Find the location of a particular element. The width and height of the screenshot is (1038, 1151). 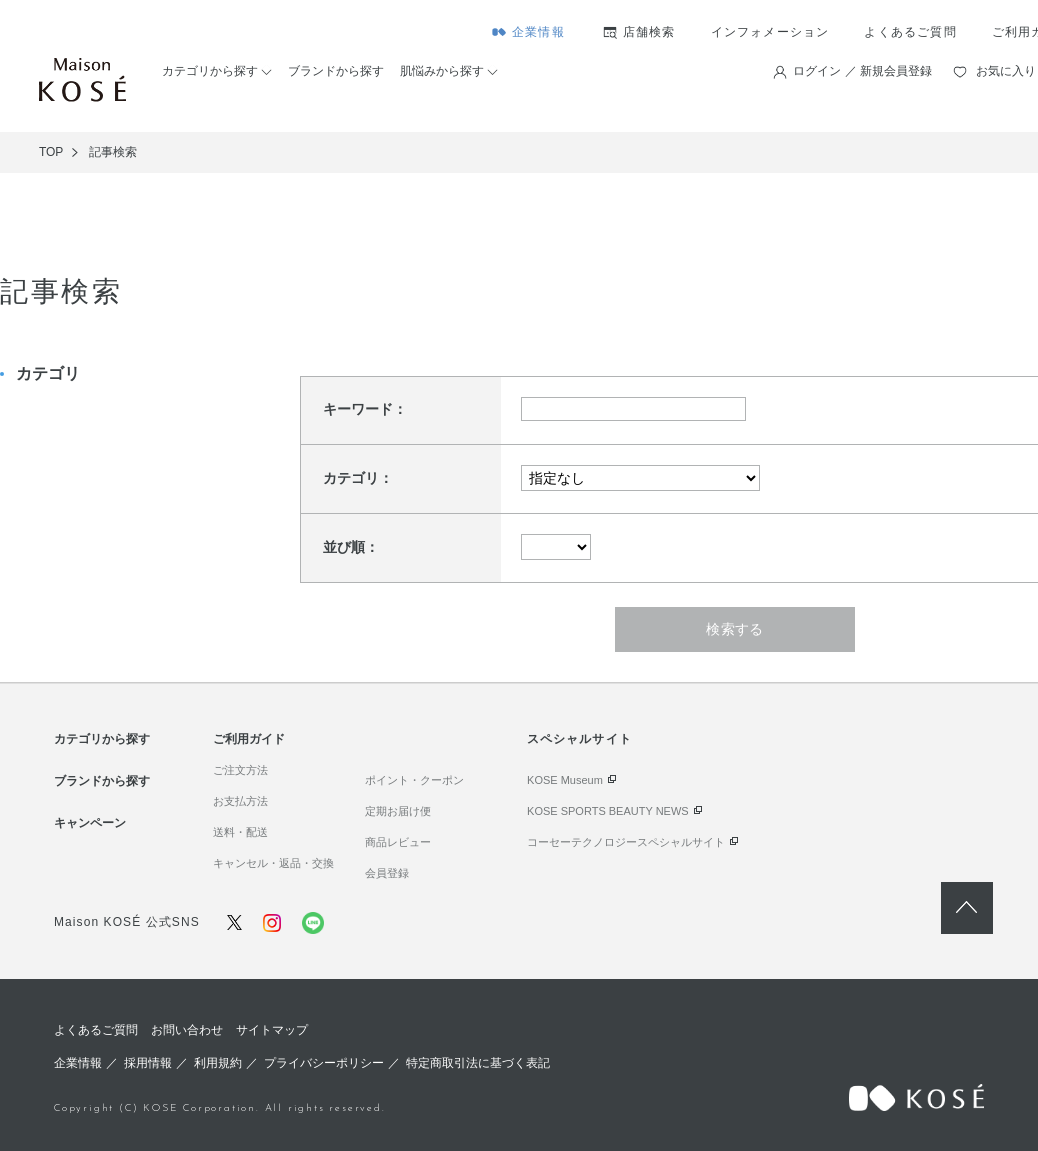

特定商取引法に基づく表記 is located at coordinates (478, 1063).